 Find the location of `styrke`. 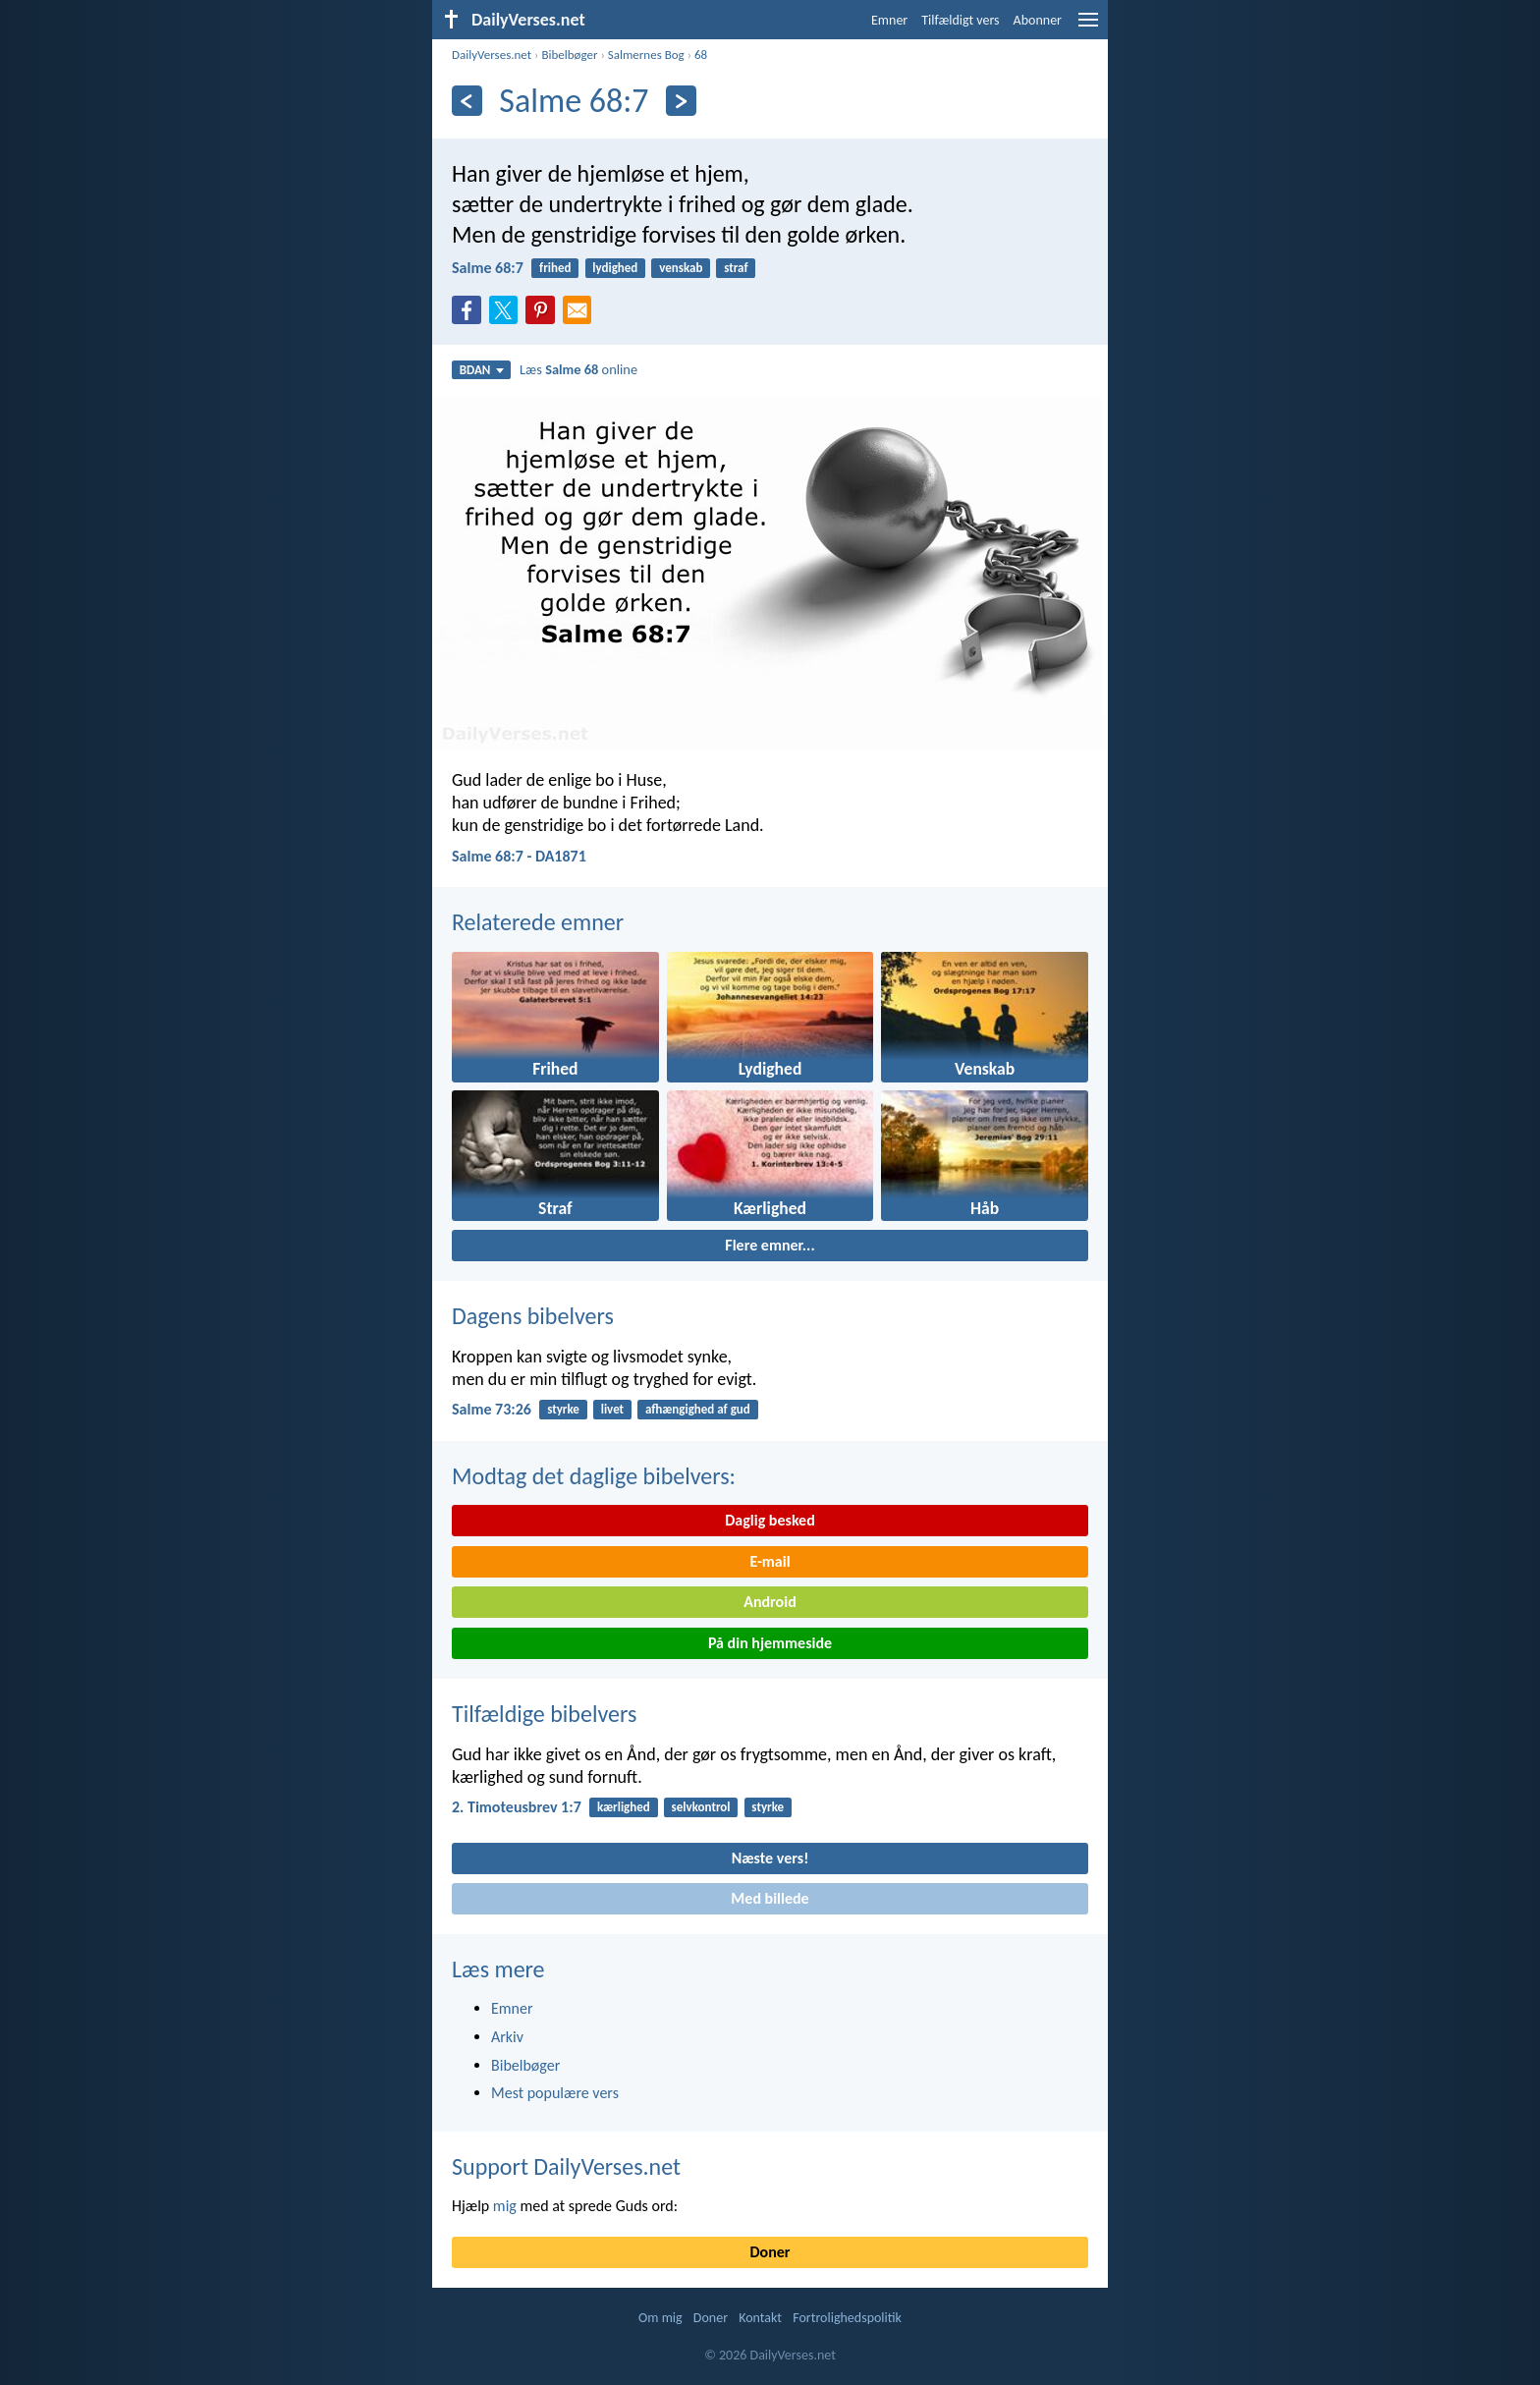

styrke is located at coordinates (563, 1409).